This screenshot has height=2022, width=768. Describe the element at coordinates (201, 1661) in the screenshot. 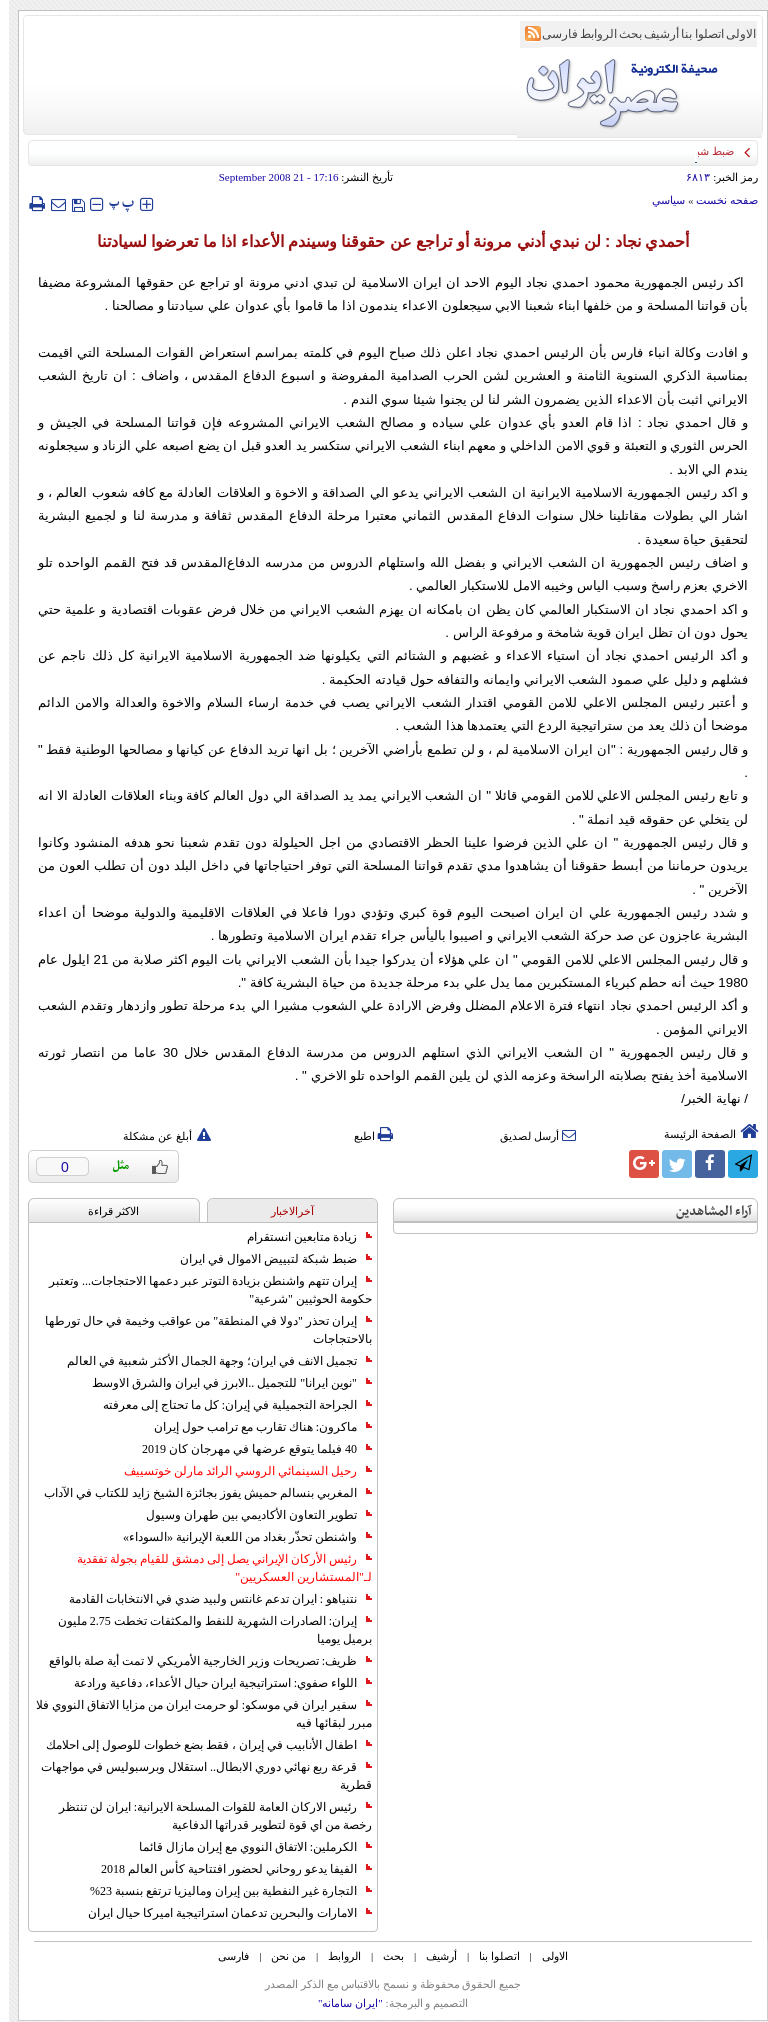

I see `ظريف: تصريحات وزير الخارجية الأمريكي لا تمت أية صلة بالواقع` at that location.